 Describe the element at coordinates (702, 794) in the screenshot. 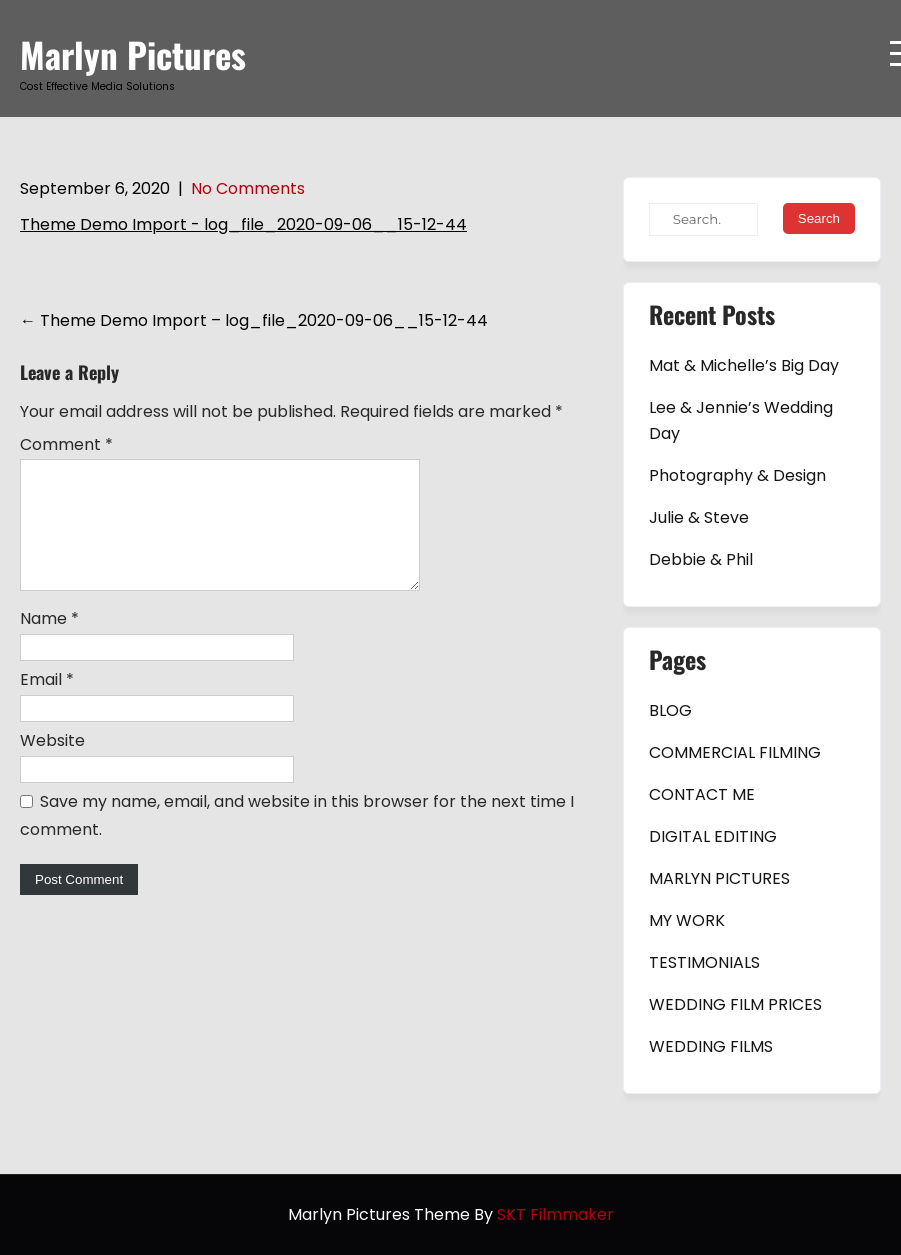

I see `CONTACT ME` at that location.